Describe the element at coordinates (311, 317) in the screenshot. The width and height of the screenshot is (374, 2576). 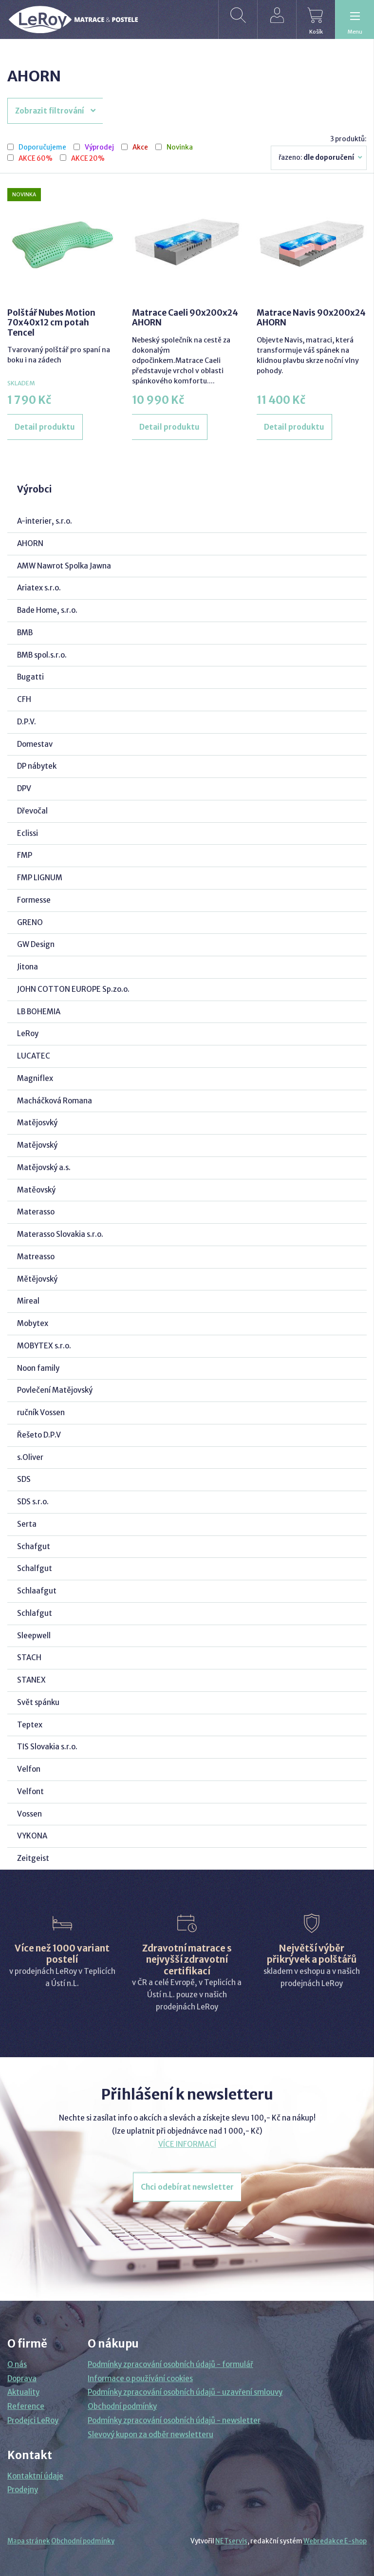
I see `Matrace Navis 90x200x24 AHORN` at that location.